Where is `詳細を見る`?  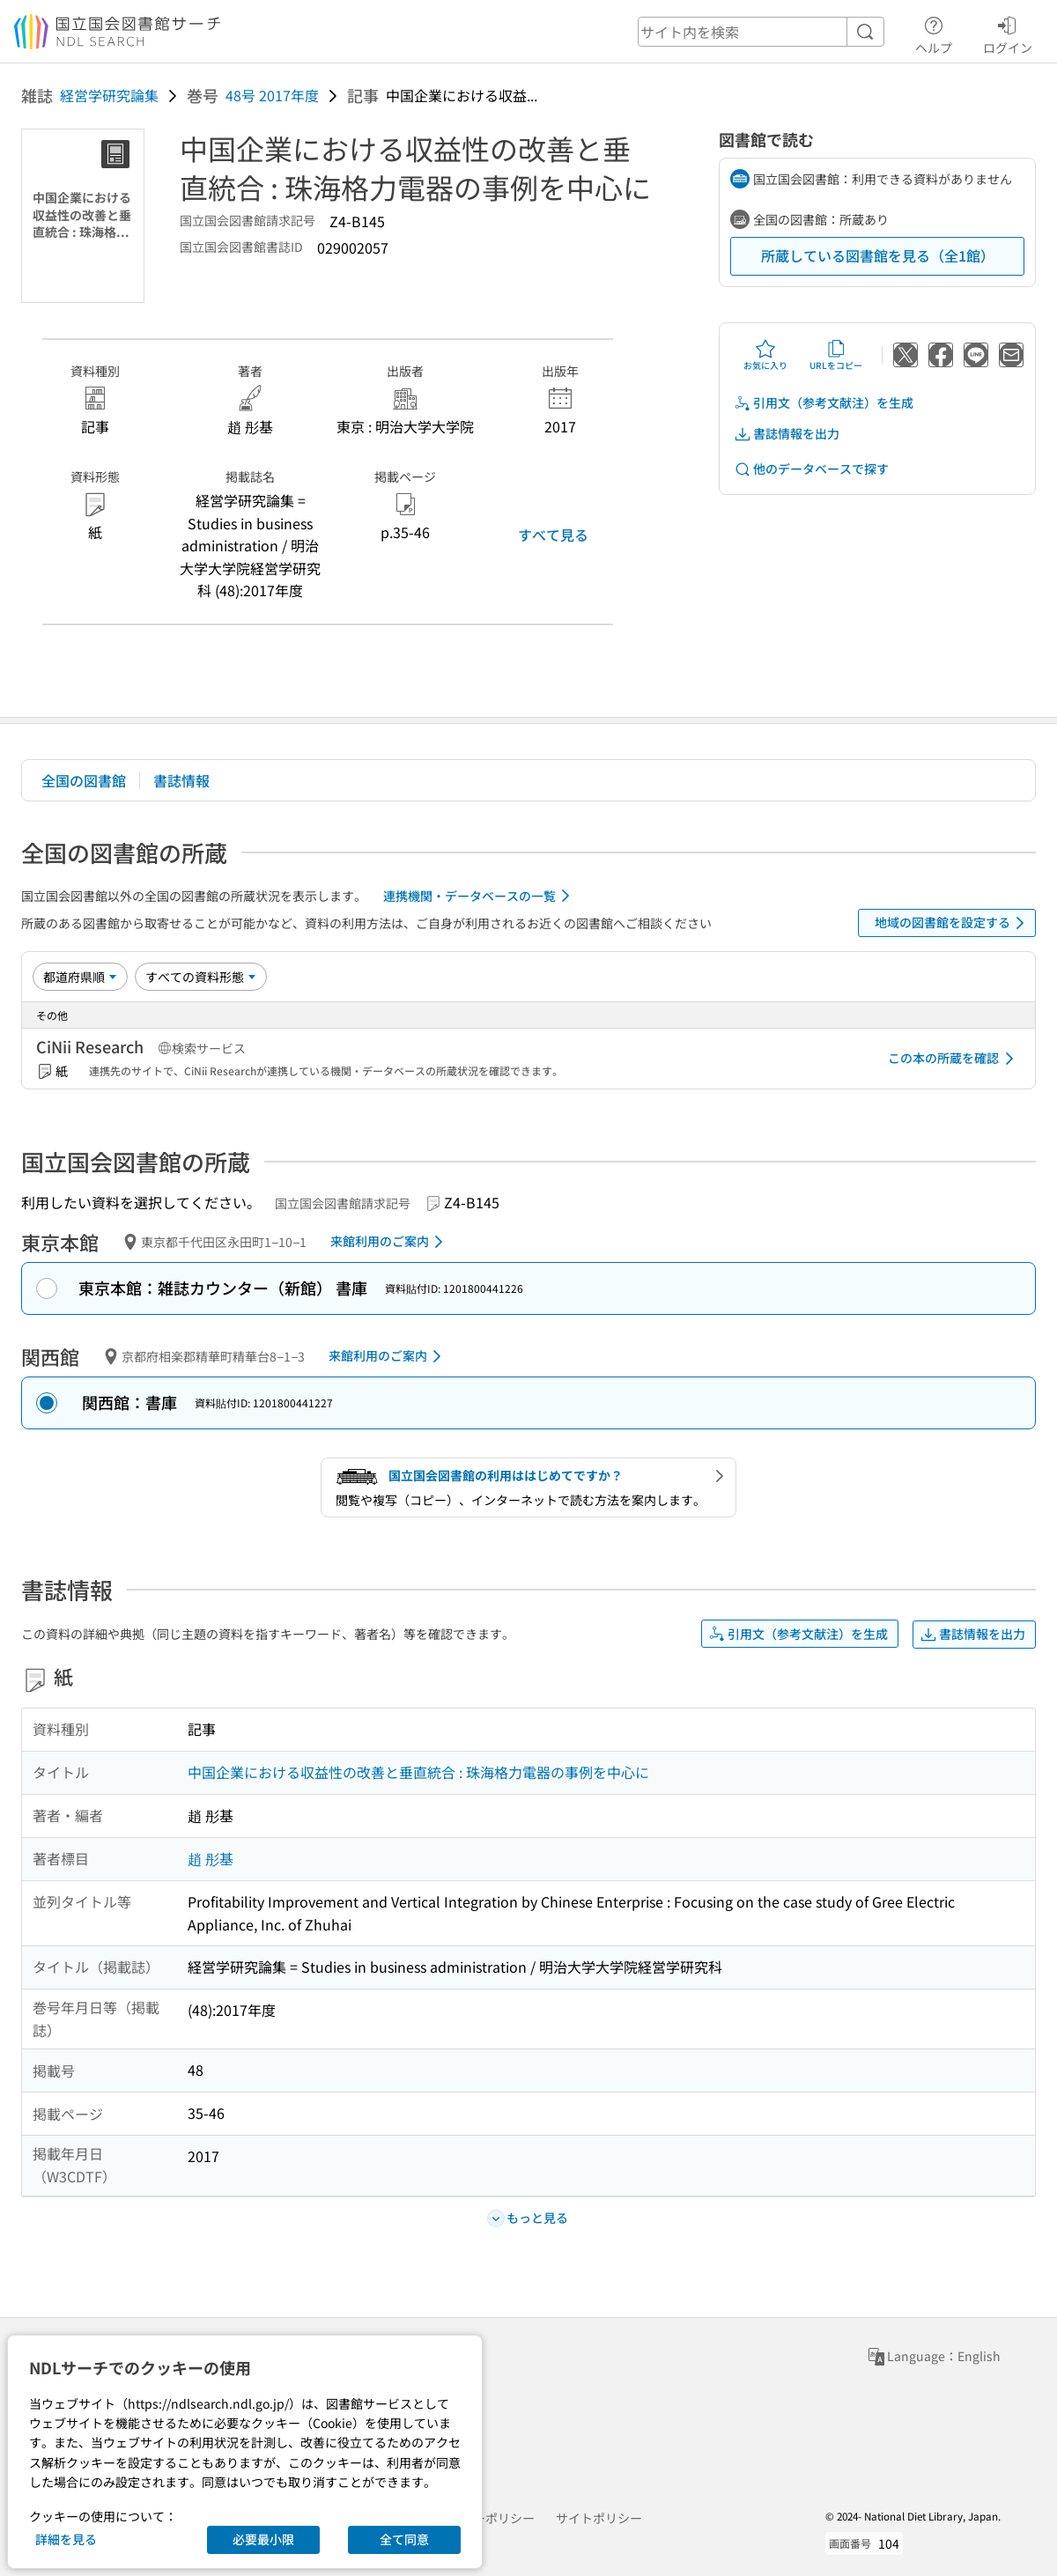
詳細を見る is located at coordinates (66, 2539).